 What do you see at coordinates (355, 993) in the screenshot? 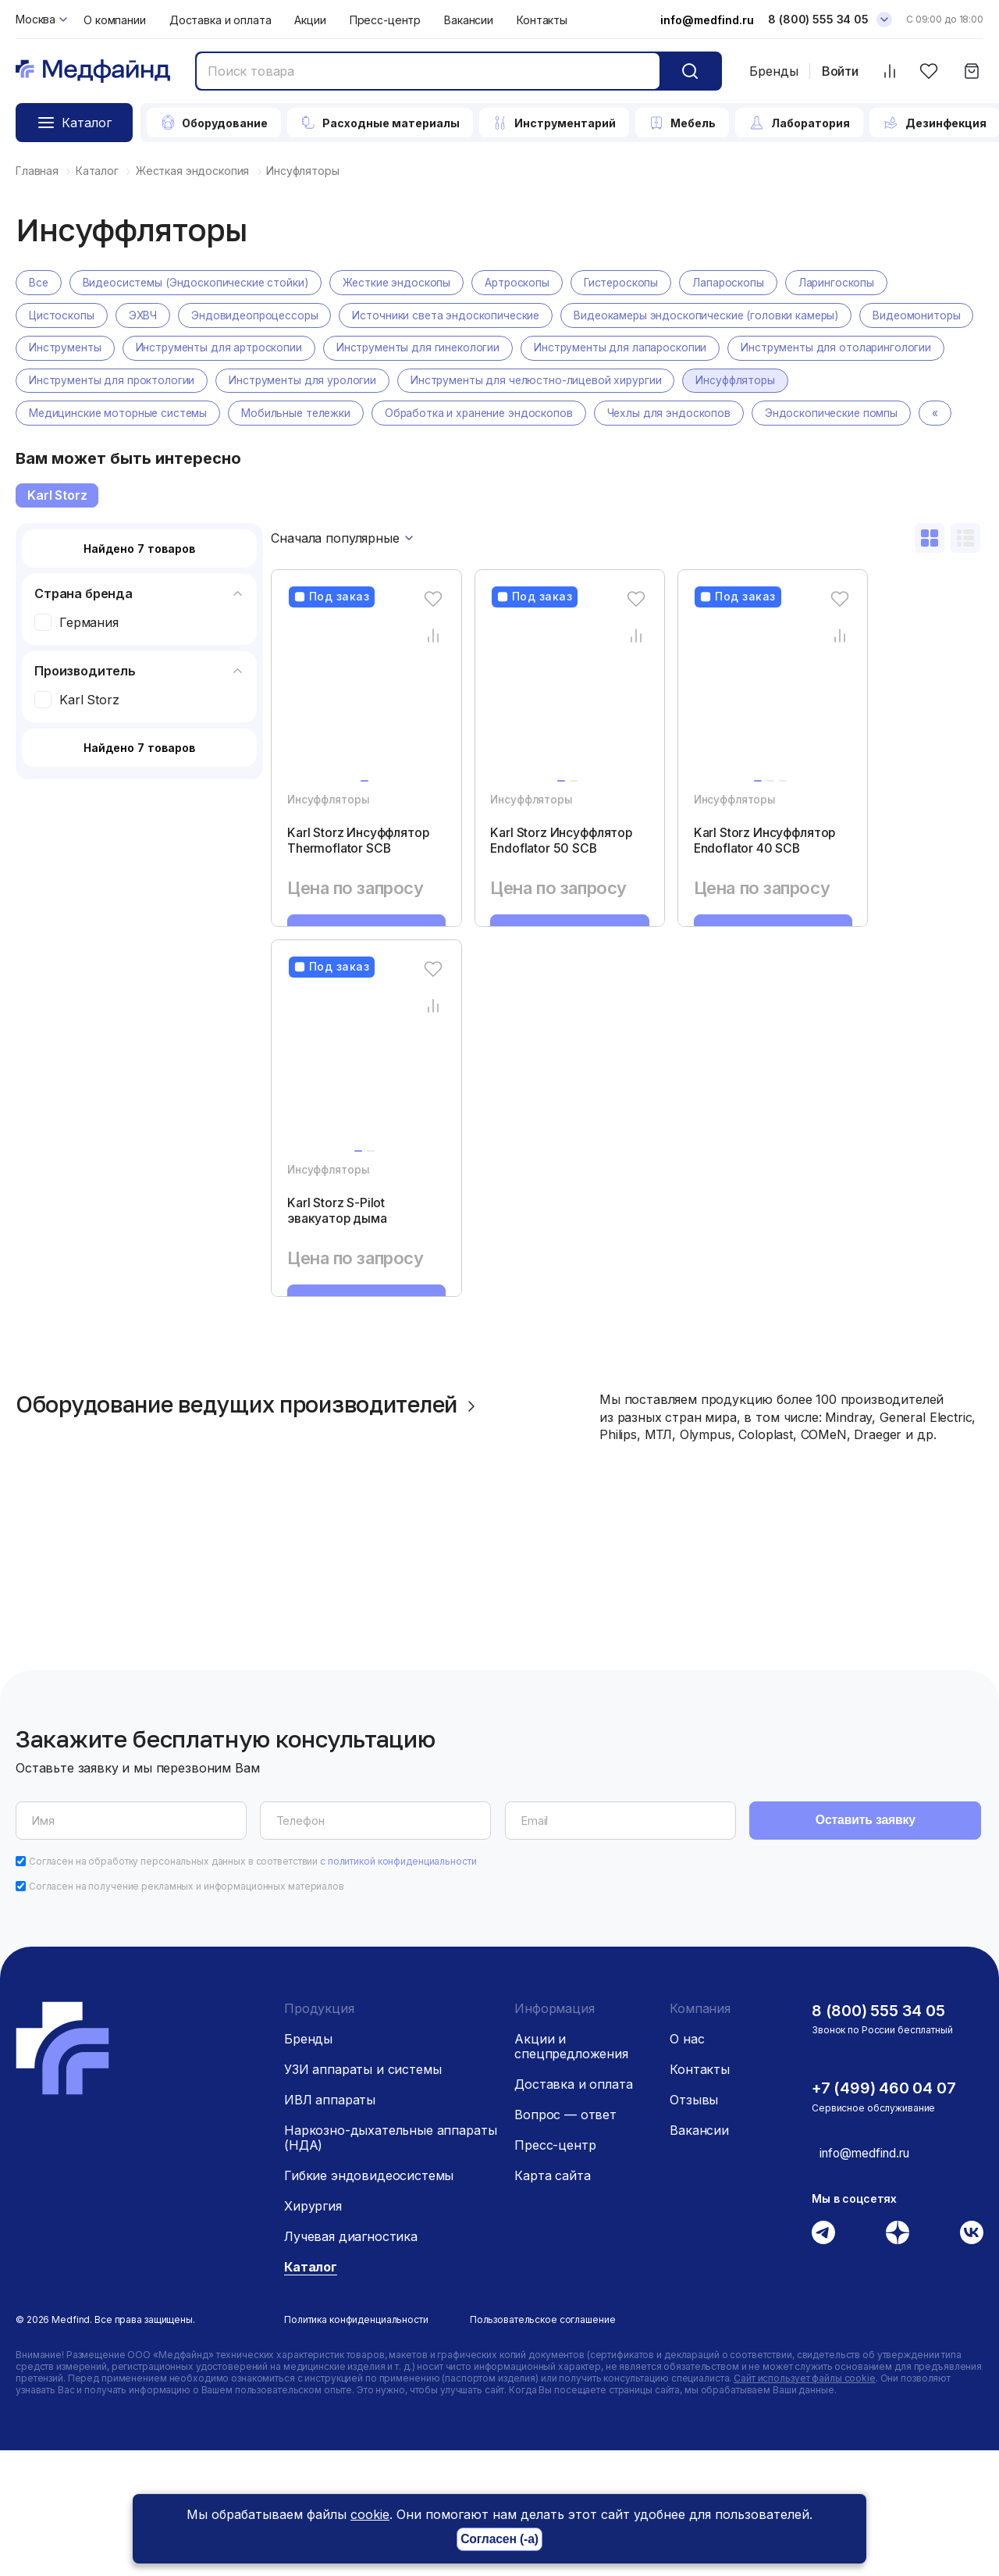
I see `Запросить КП` at bounding box center [355, 993].